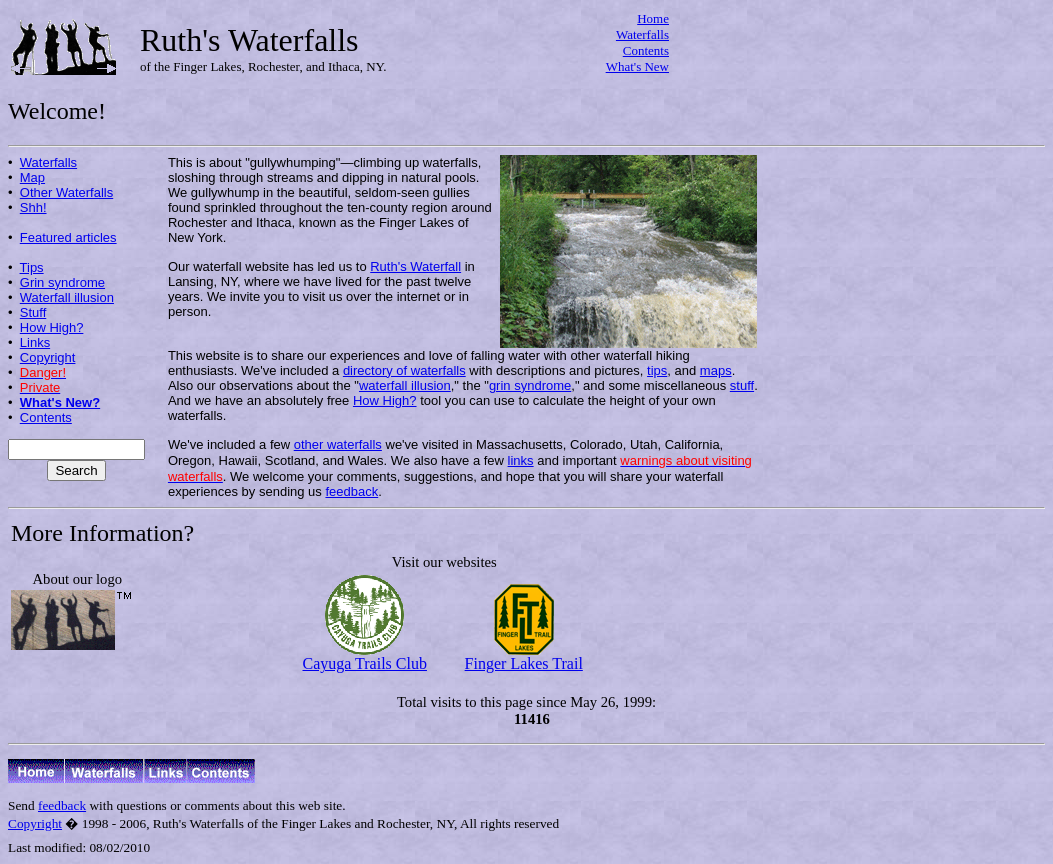 The width and height of the screenshot is (1053, 864). I want to click on Shh!, so click(33, 207).